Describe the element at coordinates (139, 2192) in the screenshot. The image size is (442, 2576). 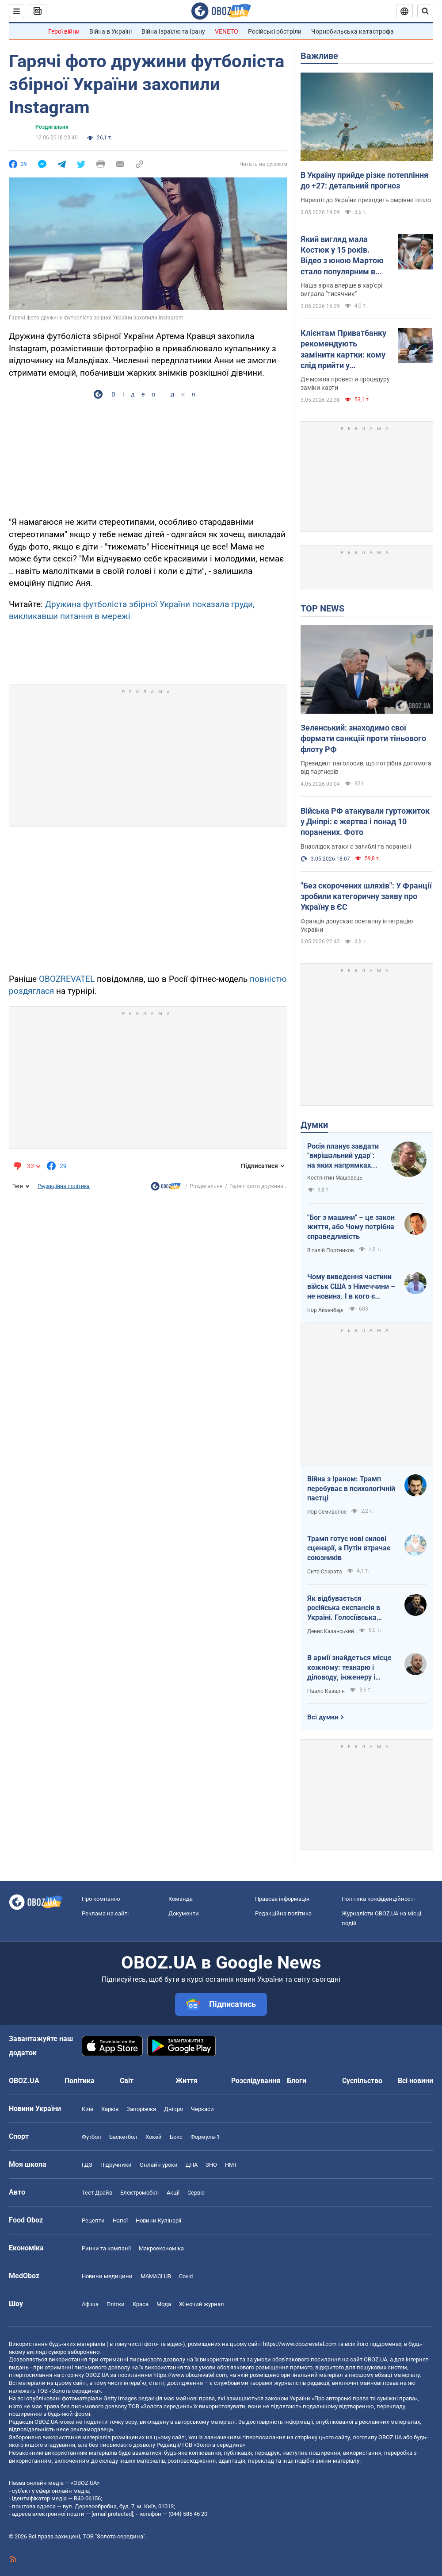
I see `Електромобілі` at that location.